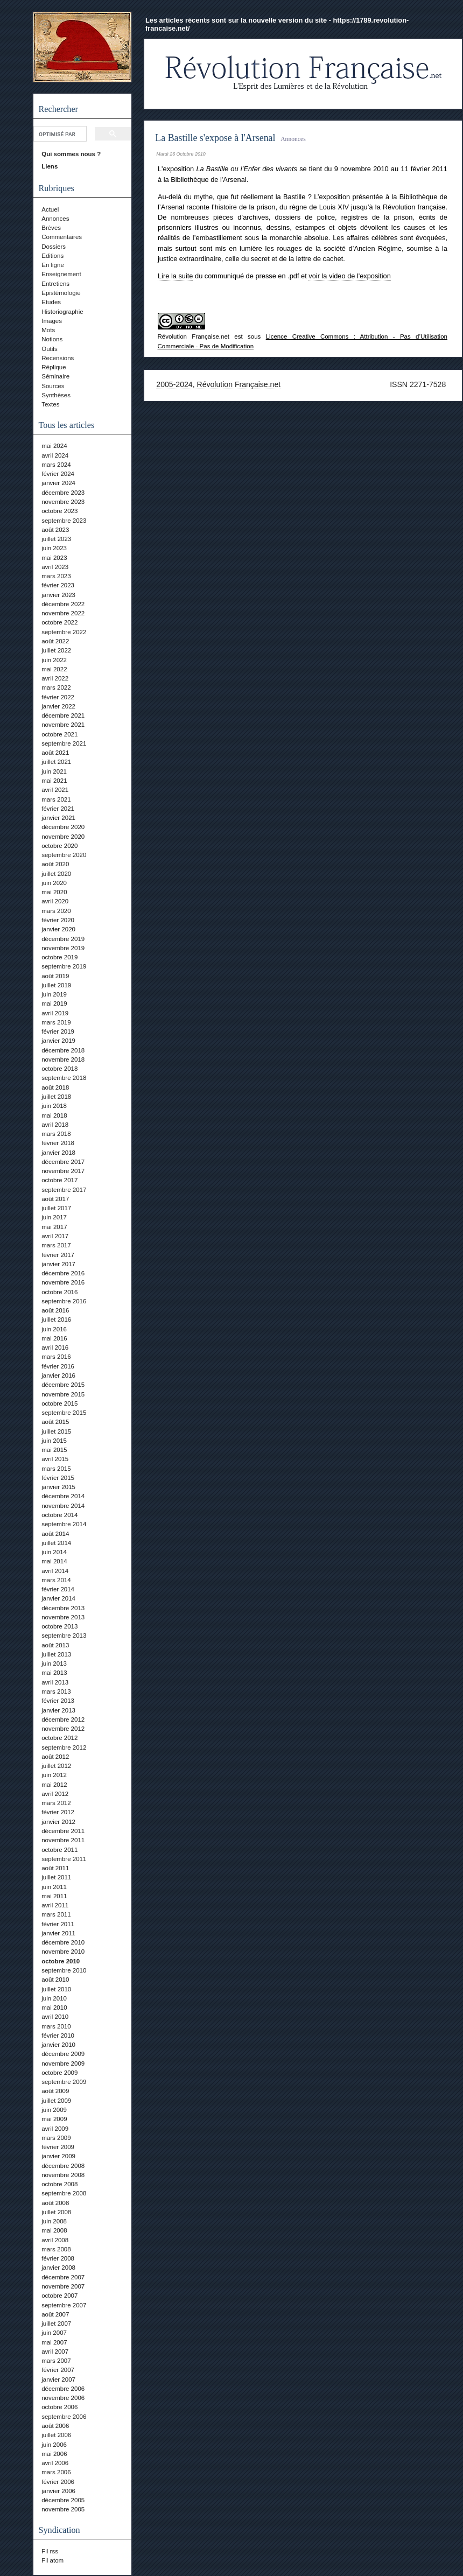 The height and width of the screenshot is (2576, 463). I want to click on octobre 2016, so click(59, 1292).